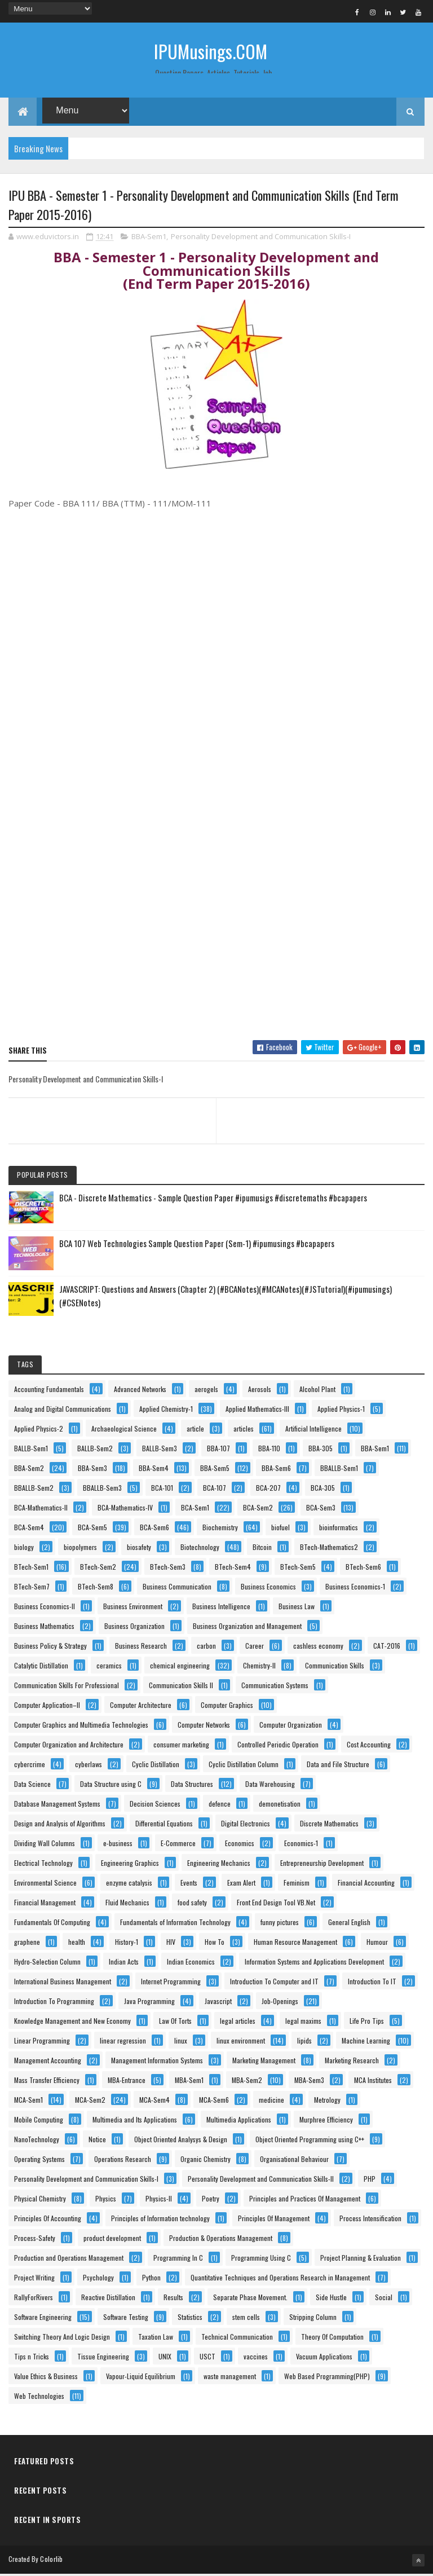 The height and width of the screenshot is (2576, 433). Describe the element at coordinates (62, 2338) in the screenshot. I see `Switching Theory And Logic Design` at that location.